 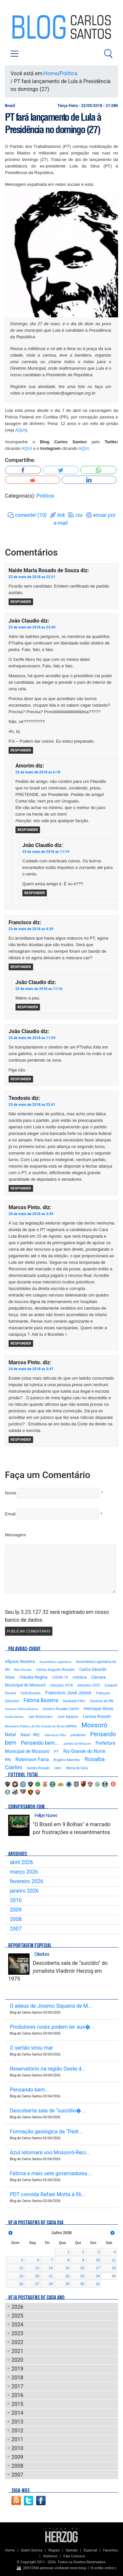 I want to click on 2024, so click(x=17, y=2324).